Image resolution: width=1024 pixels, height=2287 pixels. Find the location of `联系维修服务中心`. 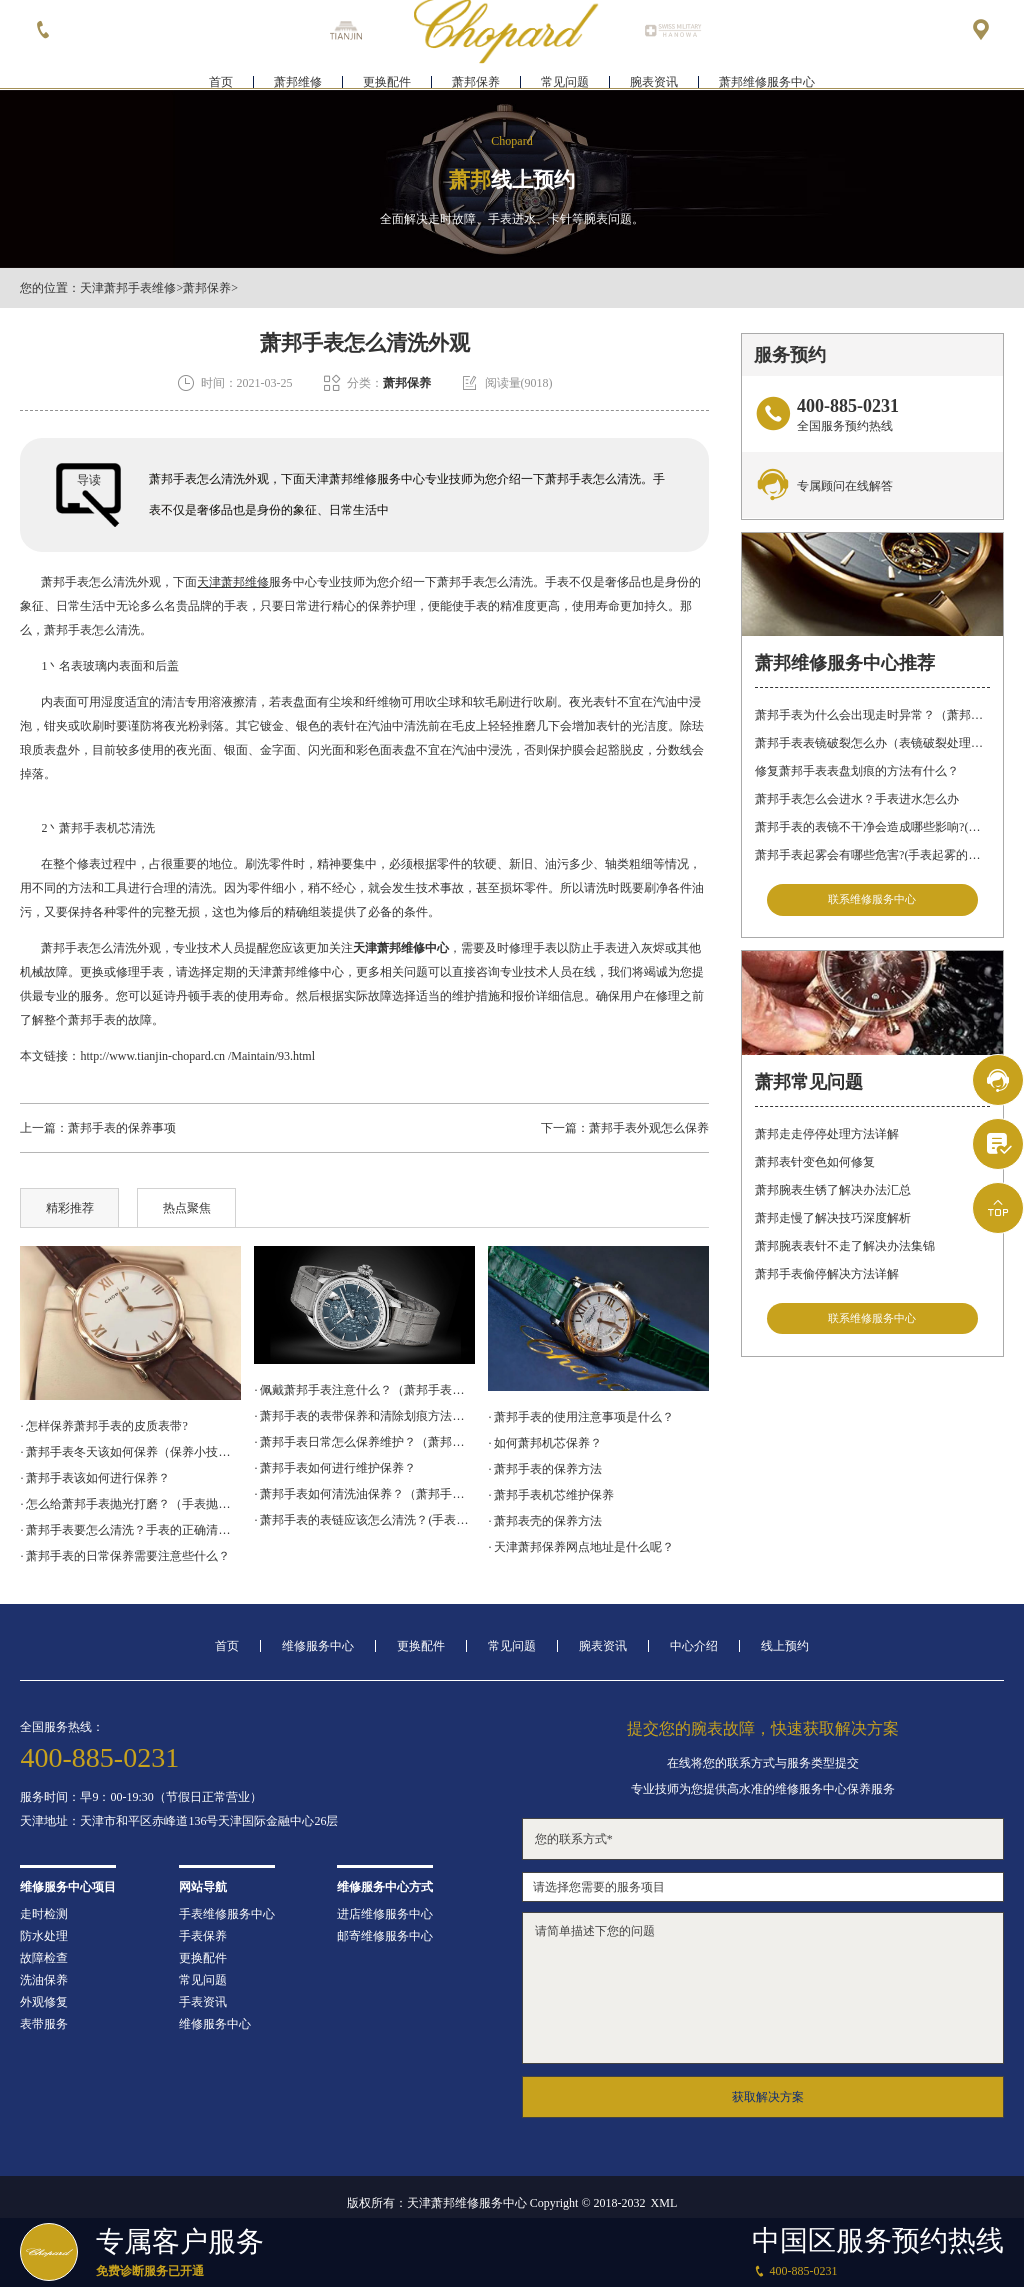

联系维修服务中心 is located at coordinates (872, 901).